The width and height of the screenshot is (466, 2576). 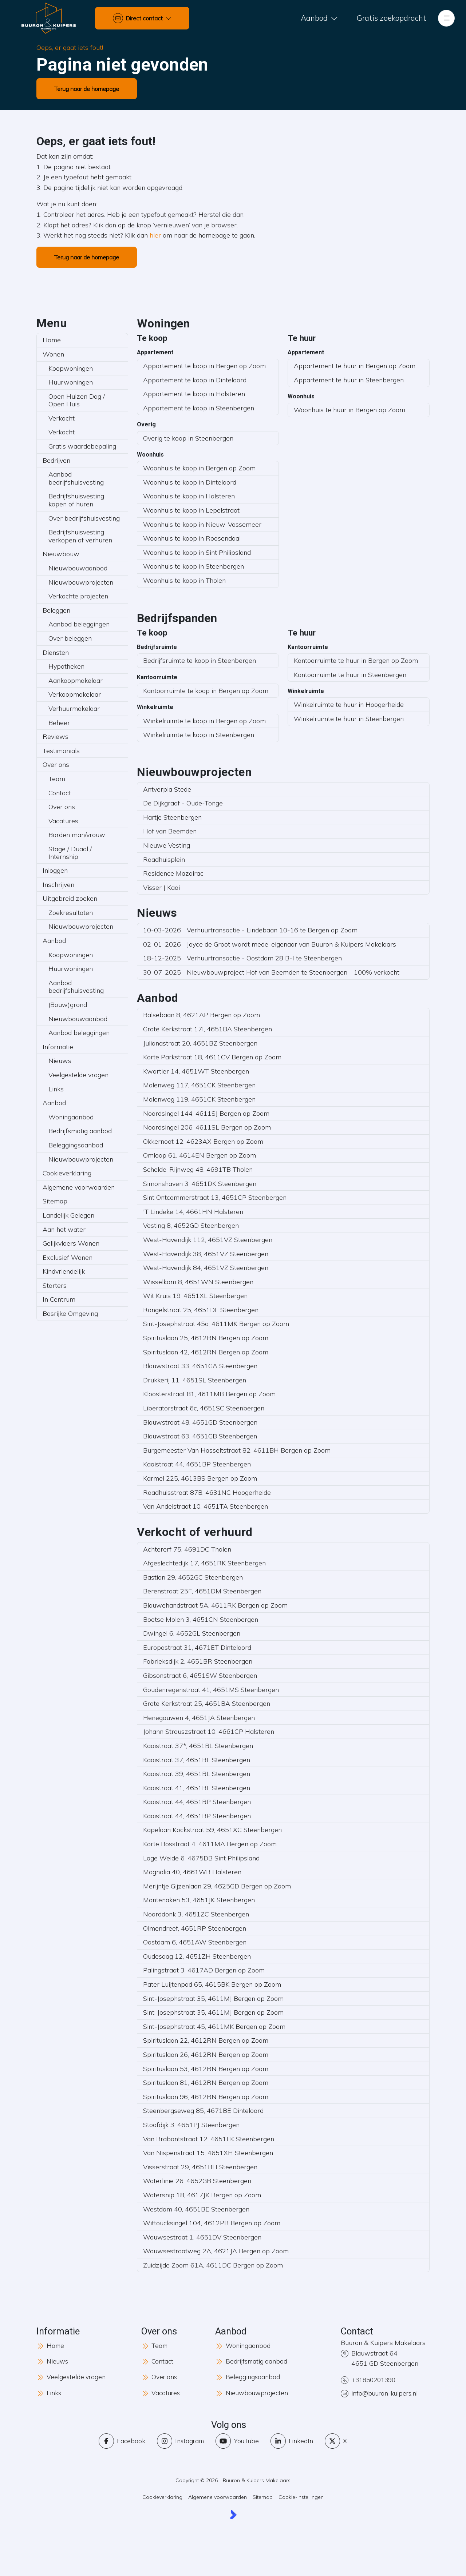 What do you see at coordinates (204, 1563) in the screenshot?
I see `Afgeslechtedijk 17, 4651RK Steenbergen` at bounding box center [204, 1563].